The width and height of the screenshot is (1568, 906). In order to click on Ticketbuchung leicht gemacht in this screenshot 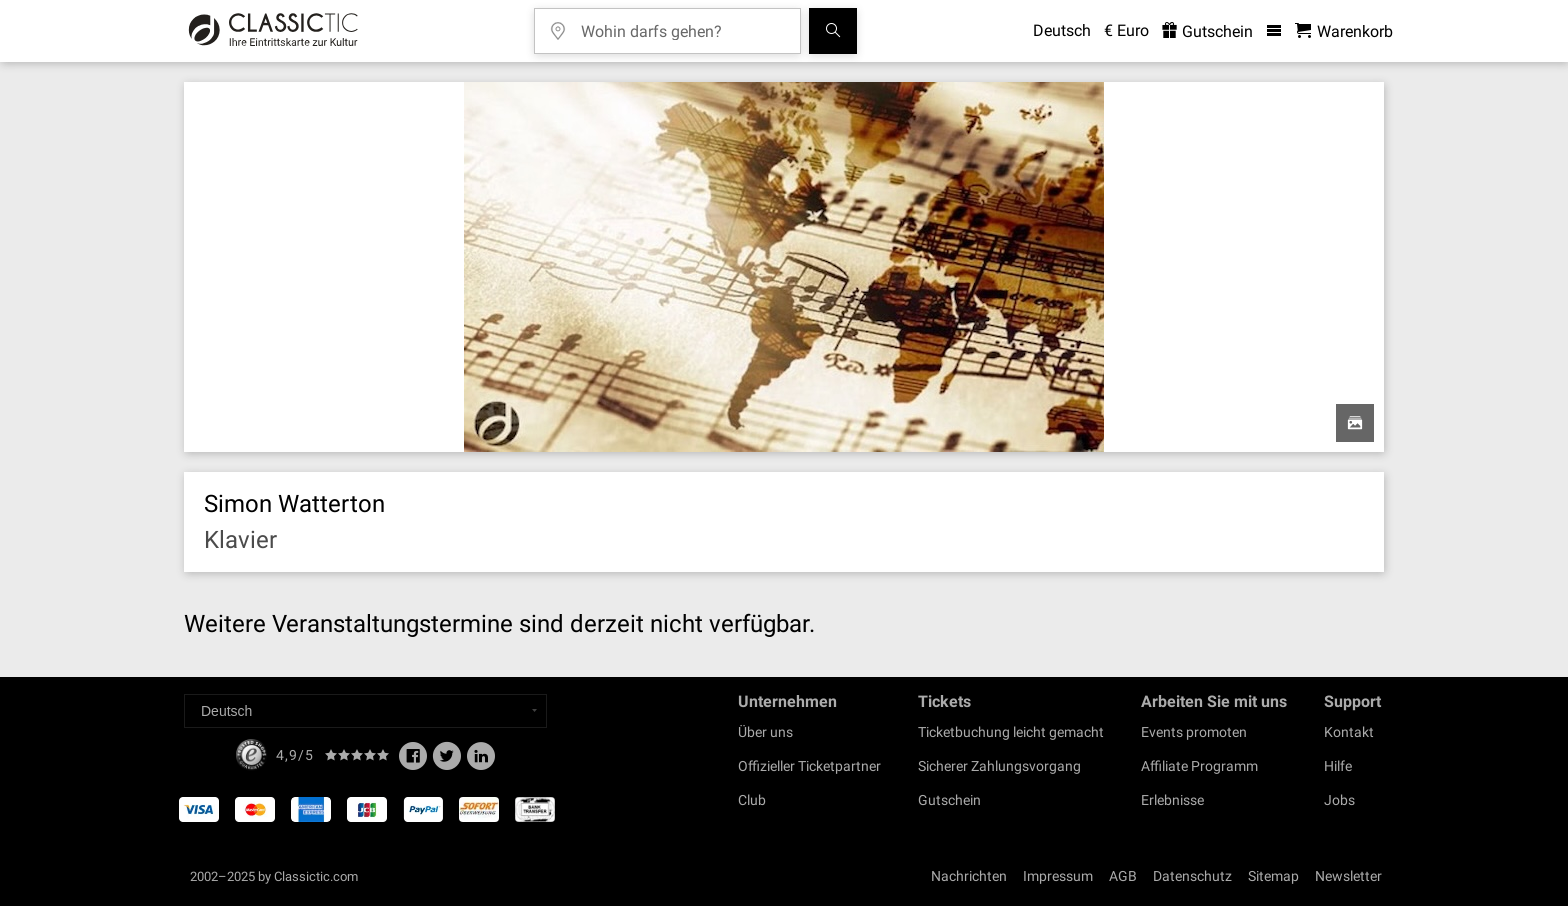, I will do `click(1011, 732)`.